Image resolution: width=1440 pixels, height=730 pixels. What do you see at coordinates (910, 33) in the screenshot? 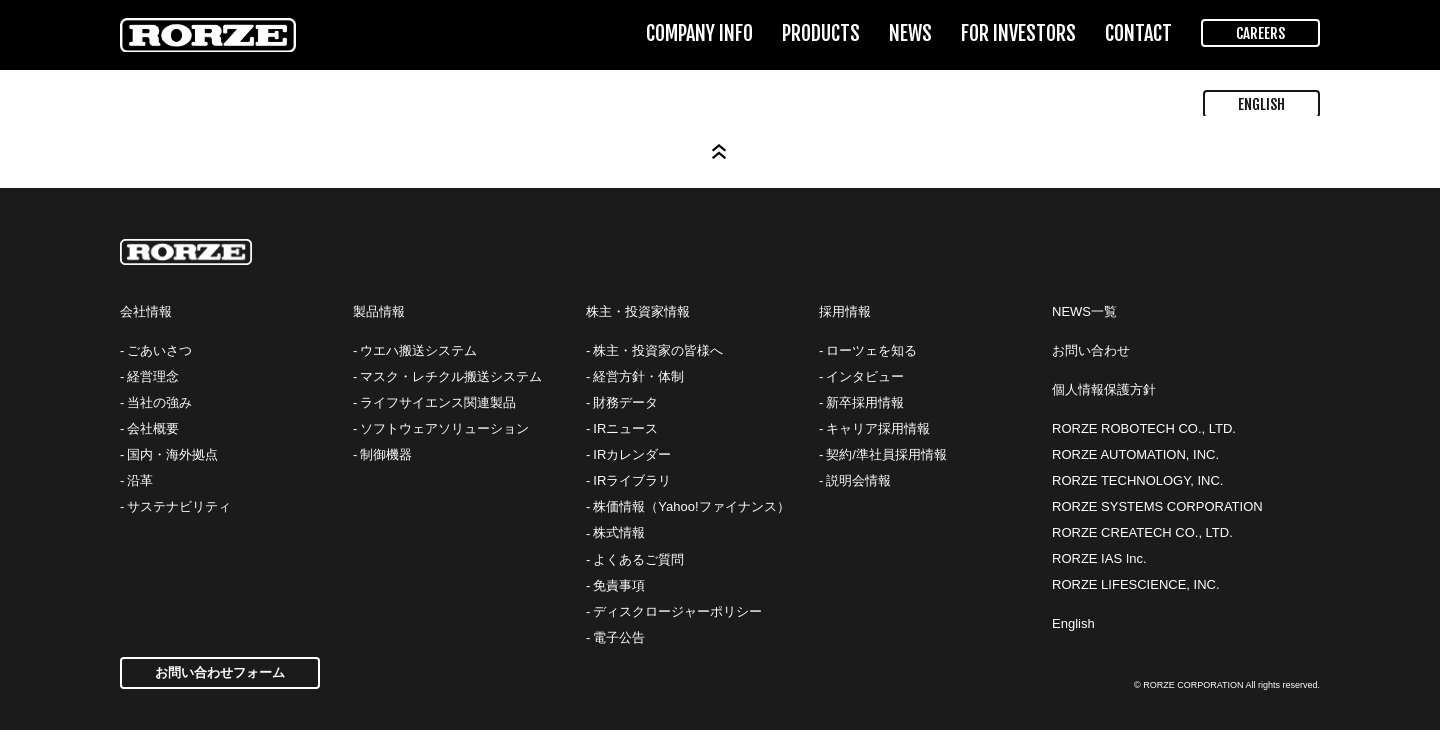
I see `NEWS` at bounding box center [910, 33].